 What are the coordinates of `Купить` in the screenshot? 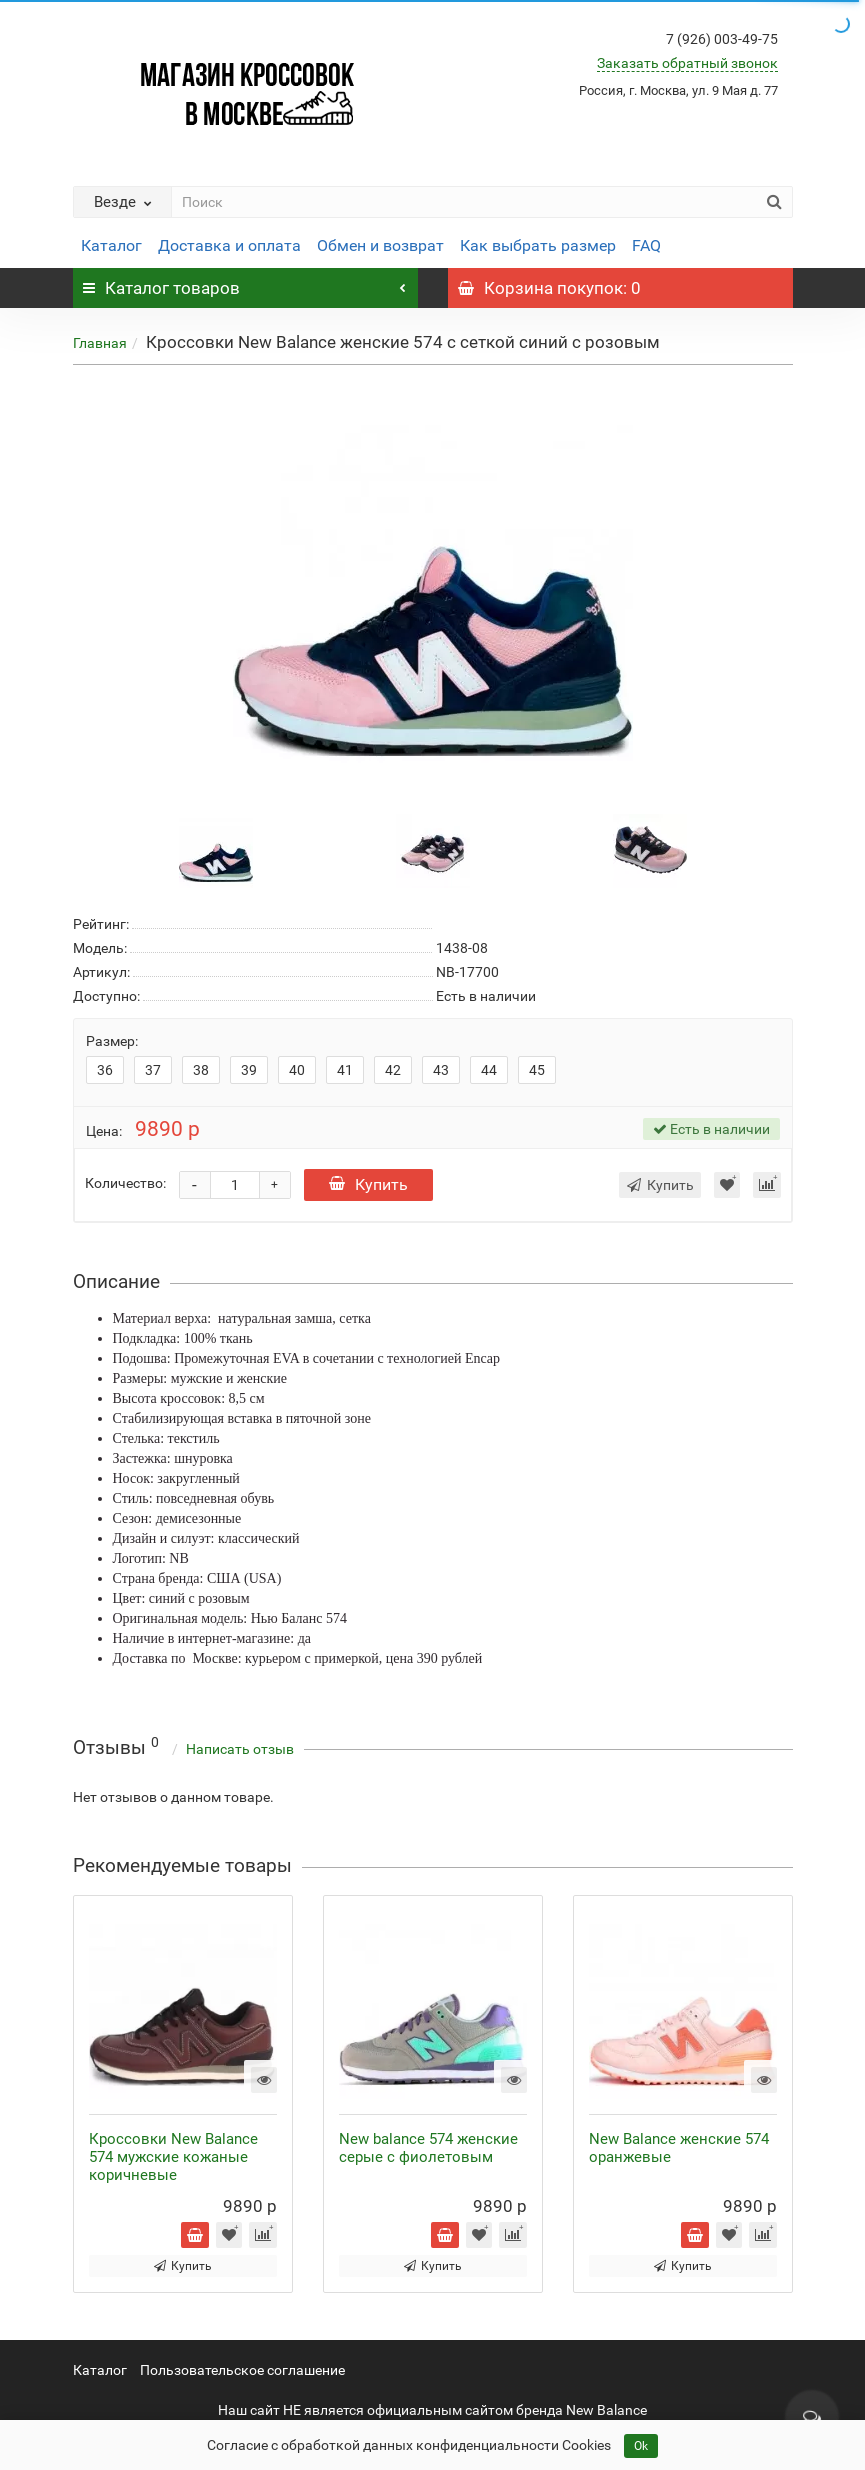 It's located at (368, 1184).